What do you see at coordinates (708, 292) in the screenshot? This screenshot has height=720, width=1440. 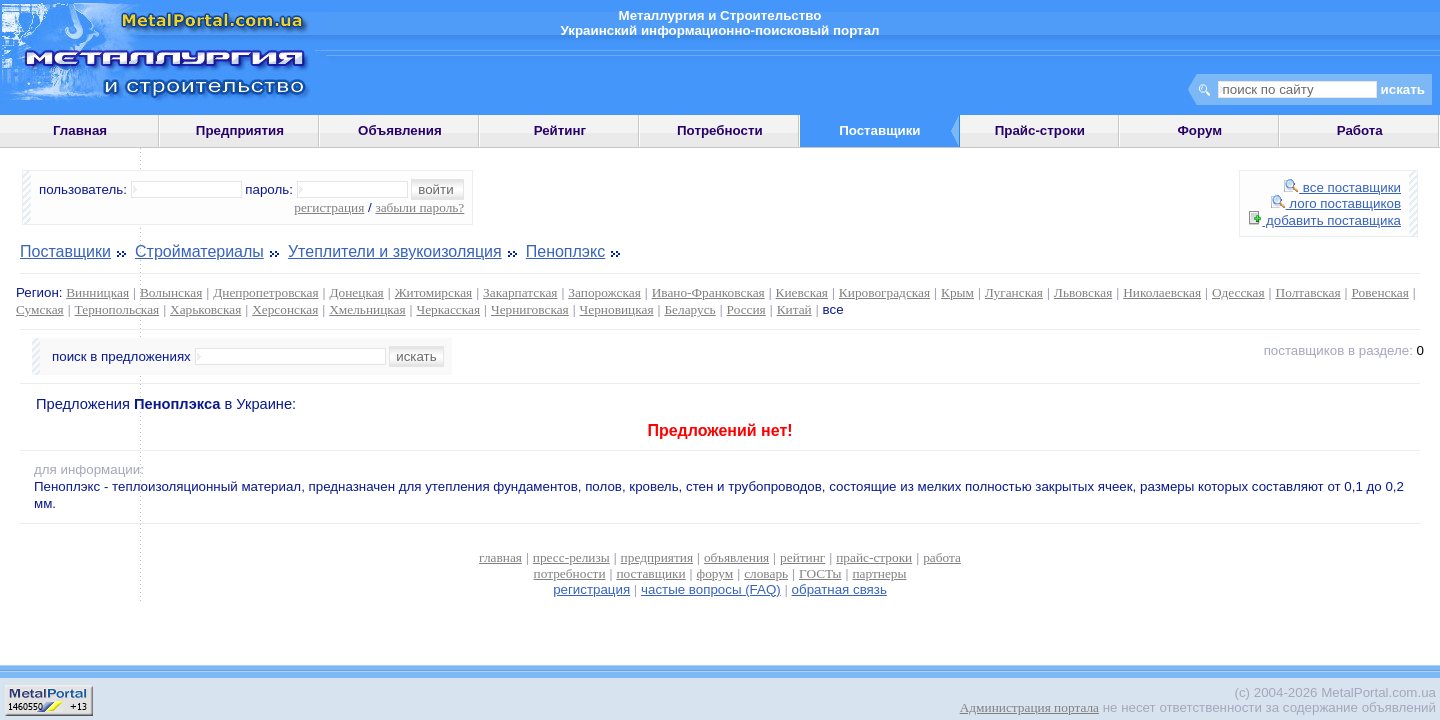 I see `Ивано-Франковская` at bounding box center [708, 292].